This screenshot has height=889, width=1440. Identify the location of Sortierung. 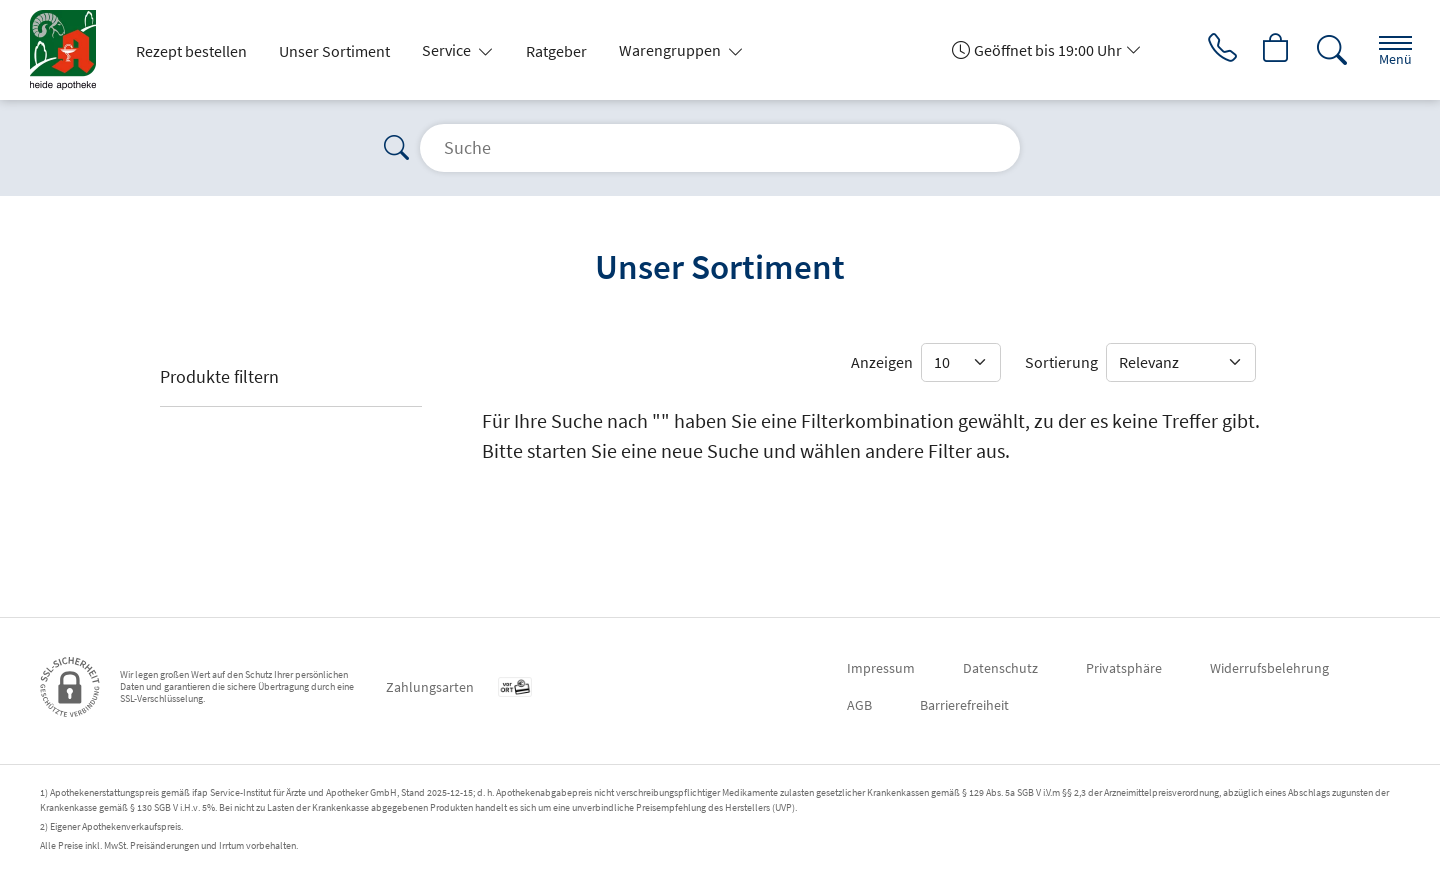
(1061, 362).